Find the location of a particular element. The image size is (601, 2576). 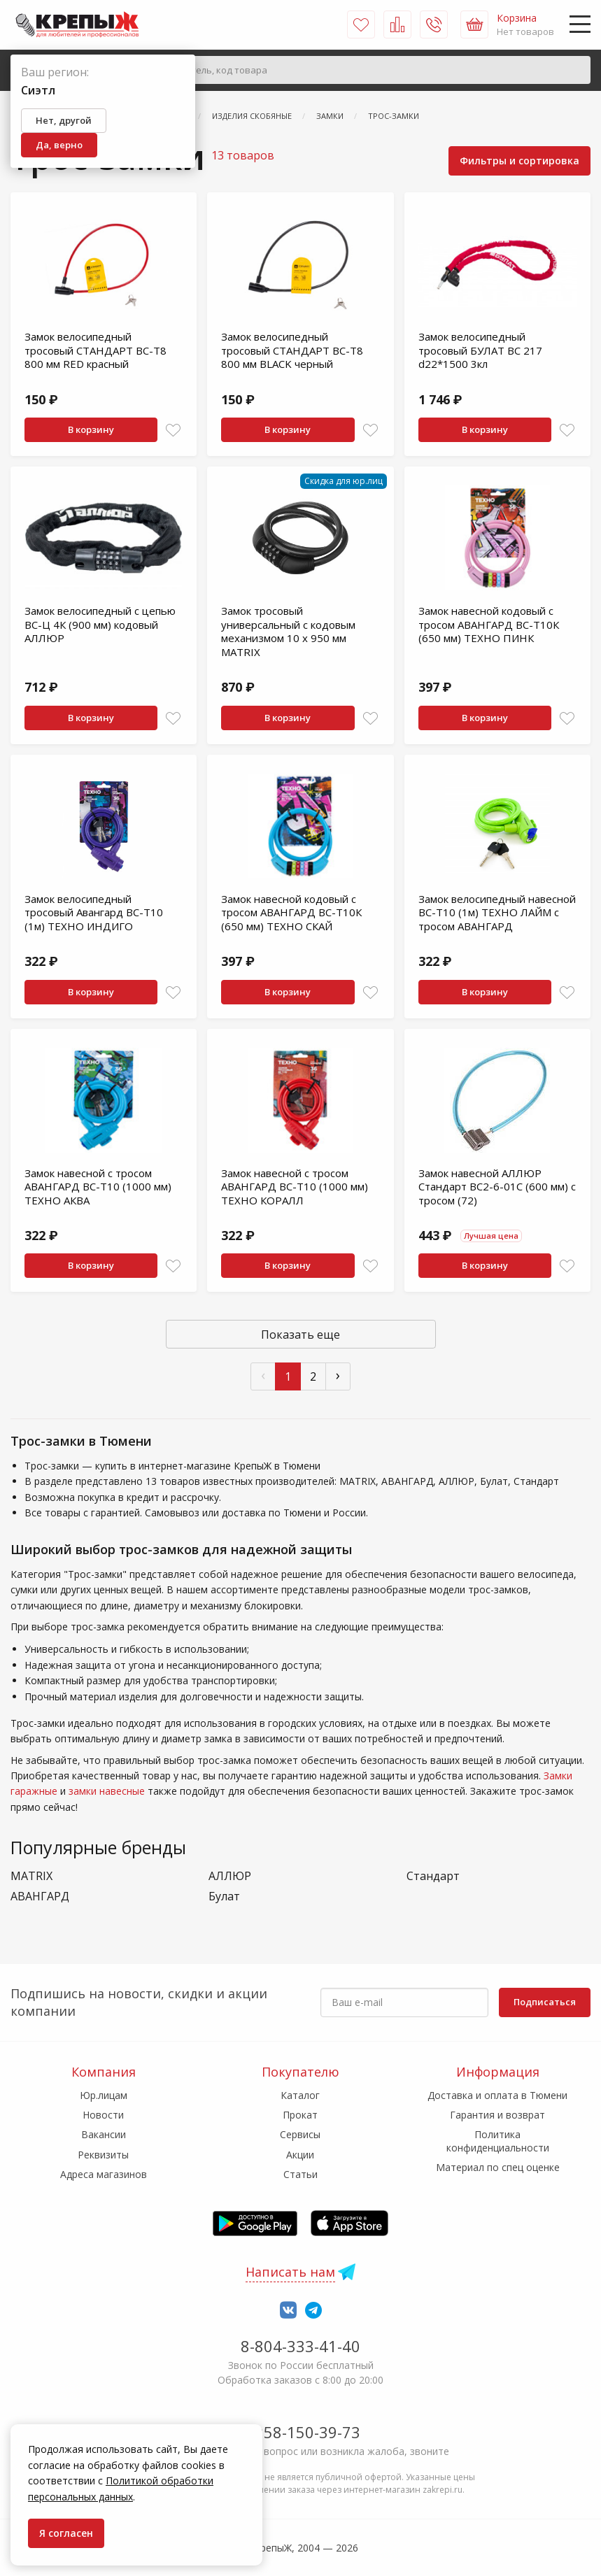

Юр.лицам is located at coordinates (103, 2095).